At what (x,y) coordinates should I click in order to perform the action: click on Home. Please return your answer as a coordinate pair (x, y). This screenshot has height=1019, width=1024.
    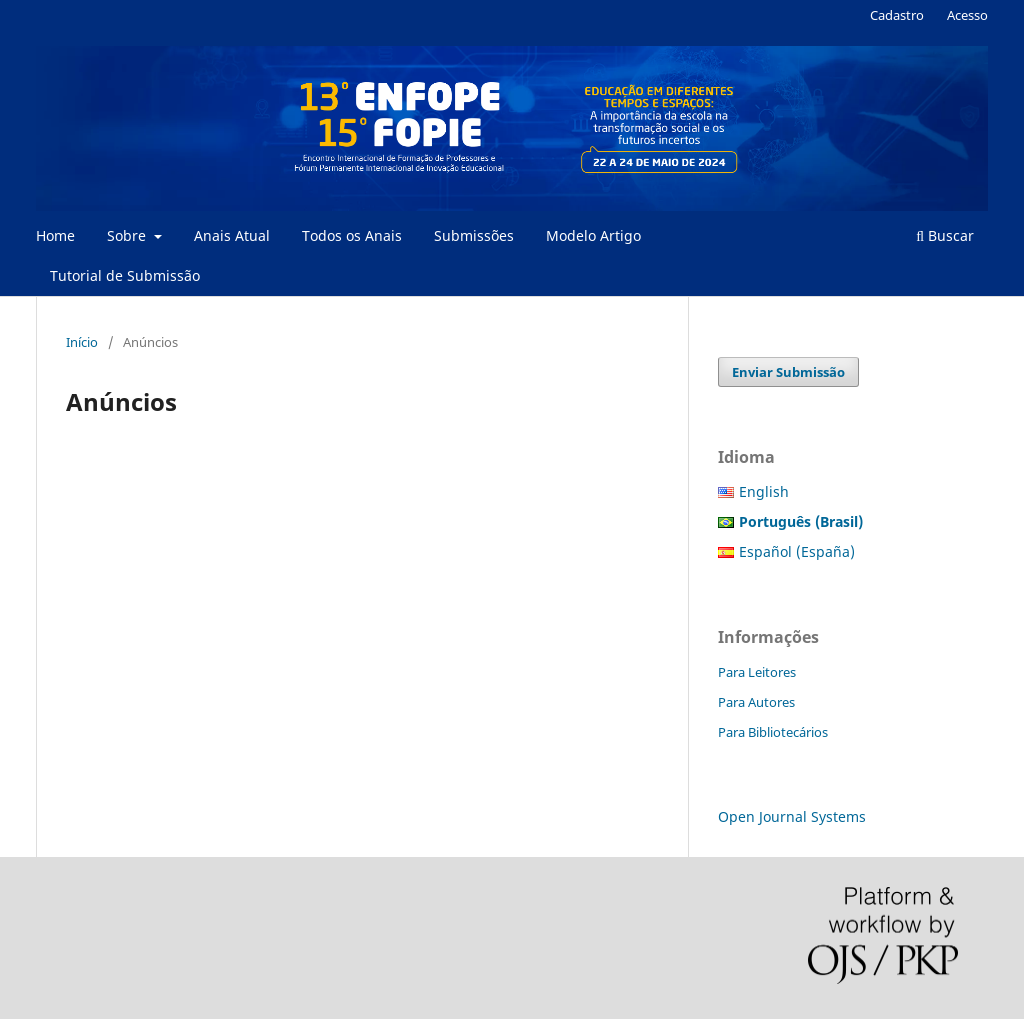
    Looking at the image, I should click on (55, 235).